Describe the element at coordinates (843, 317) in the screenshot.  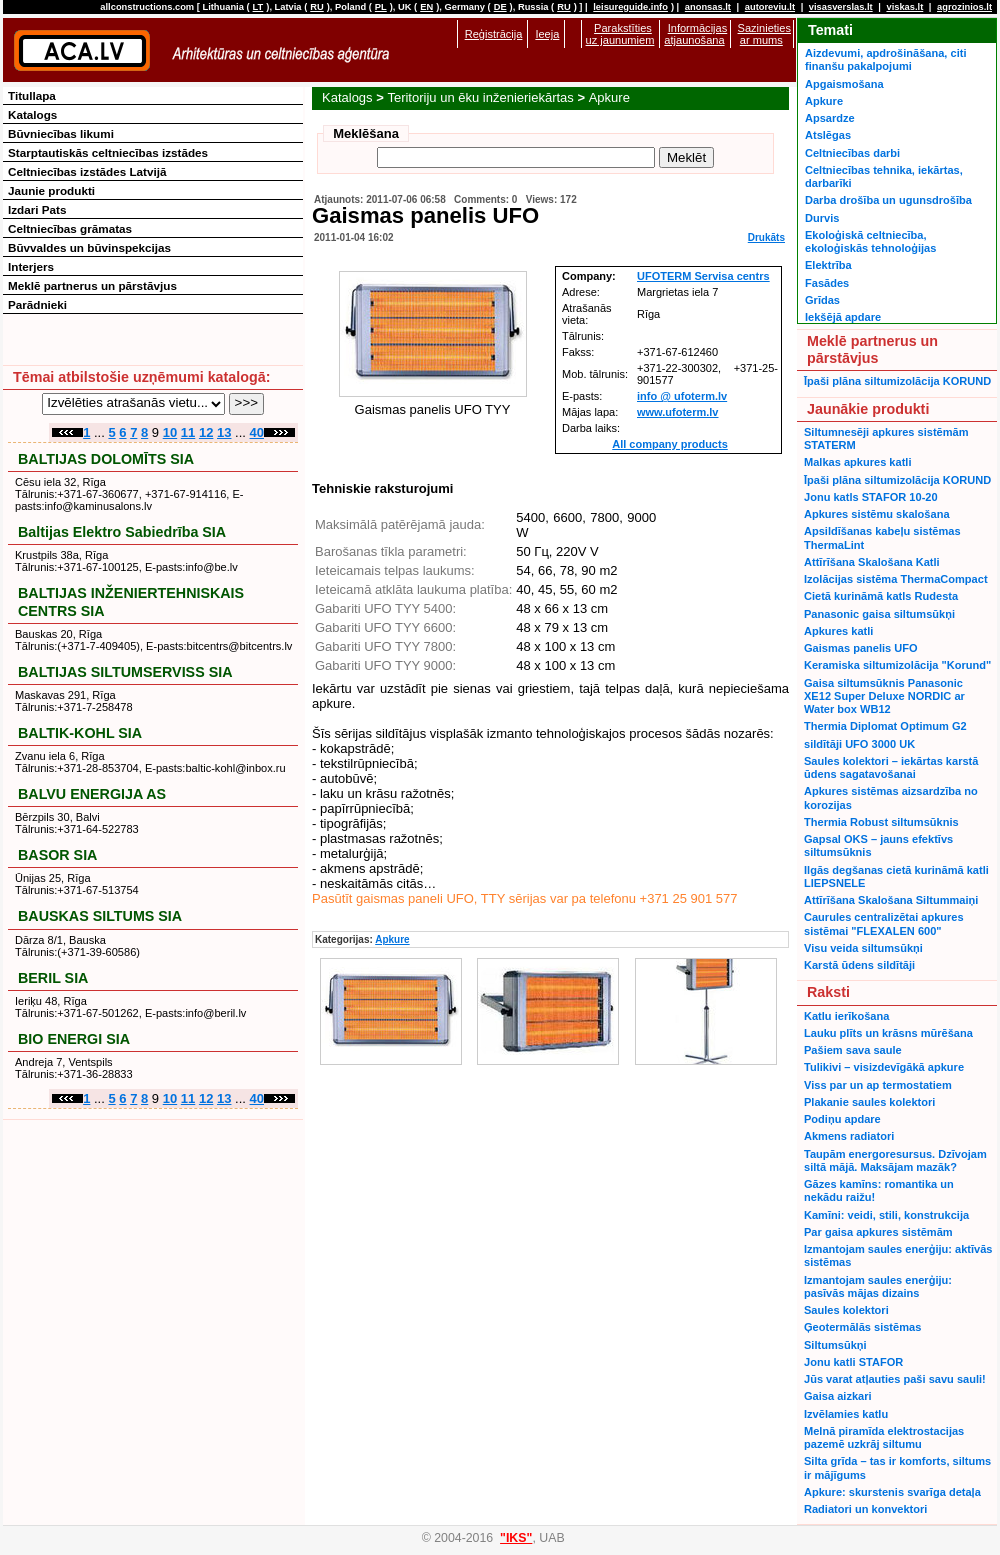
I see `Iekšējā apdare` at that location.